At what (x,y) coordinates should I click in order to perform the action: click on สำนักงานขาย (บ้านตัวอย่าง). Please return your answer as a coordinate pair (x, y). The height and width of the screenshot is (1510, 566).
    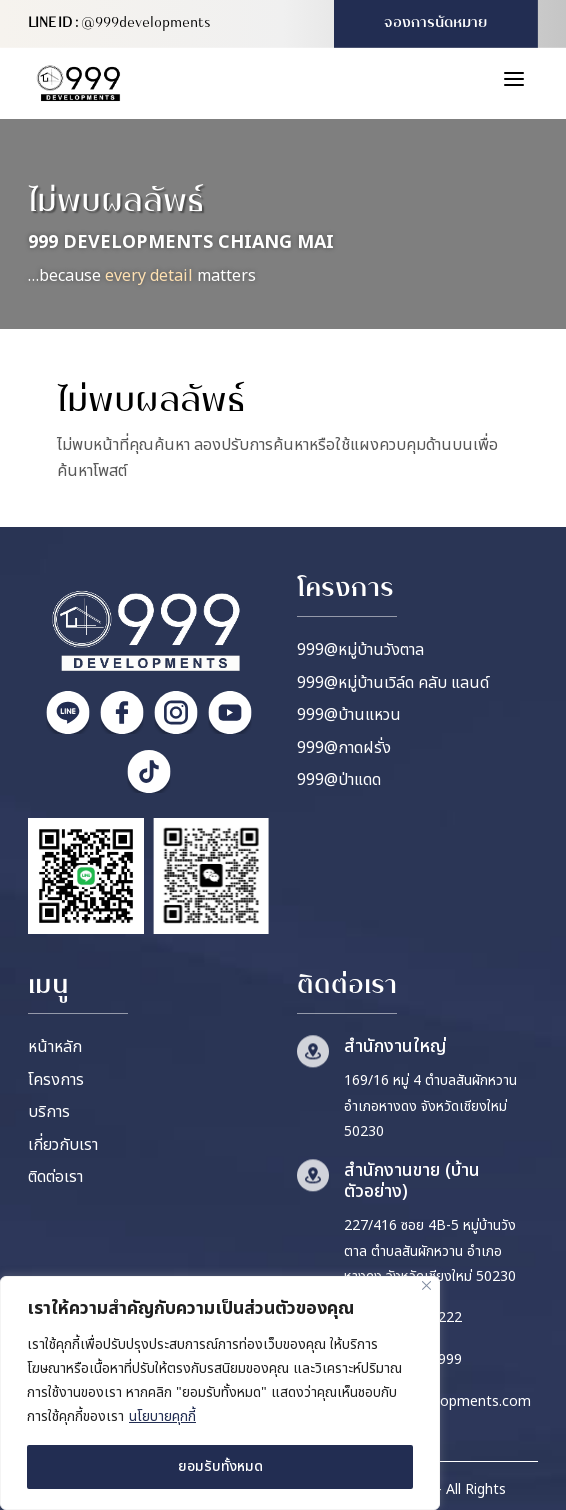
    Looking at the image, I should click on (412, 1181).